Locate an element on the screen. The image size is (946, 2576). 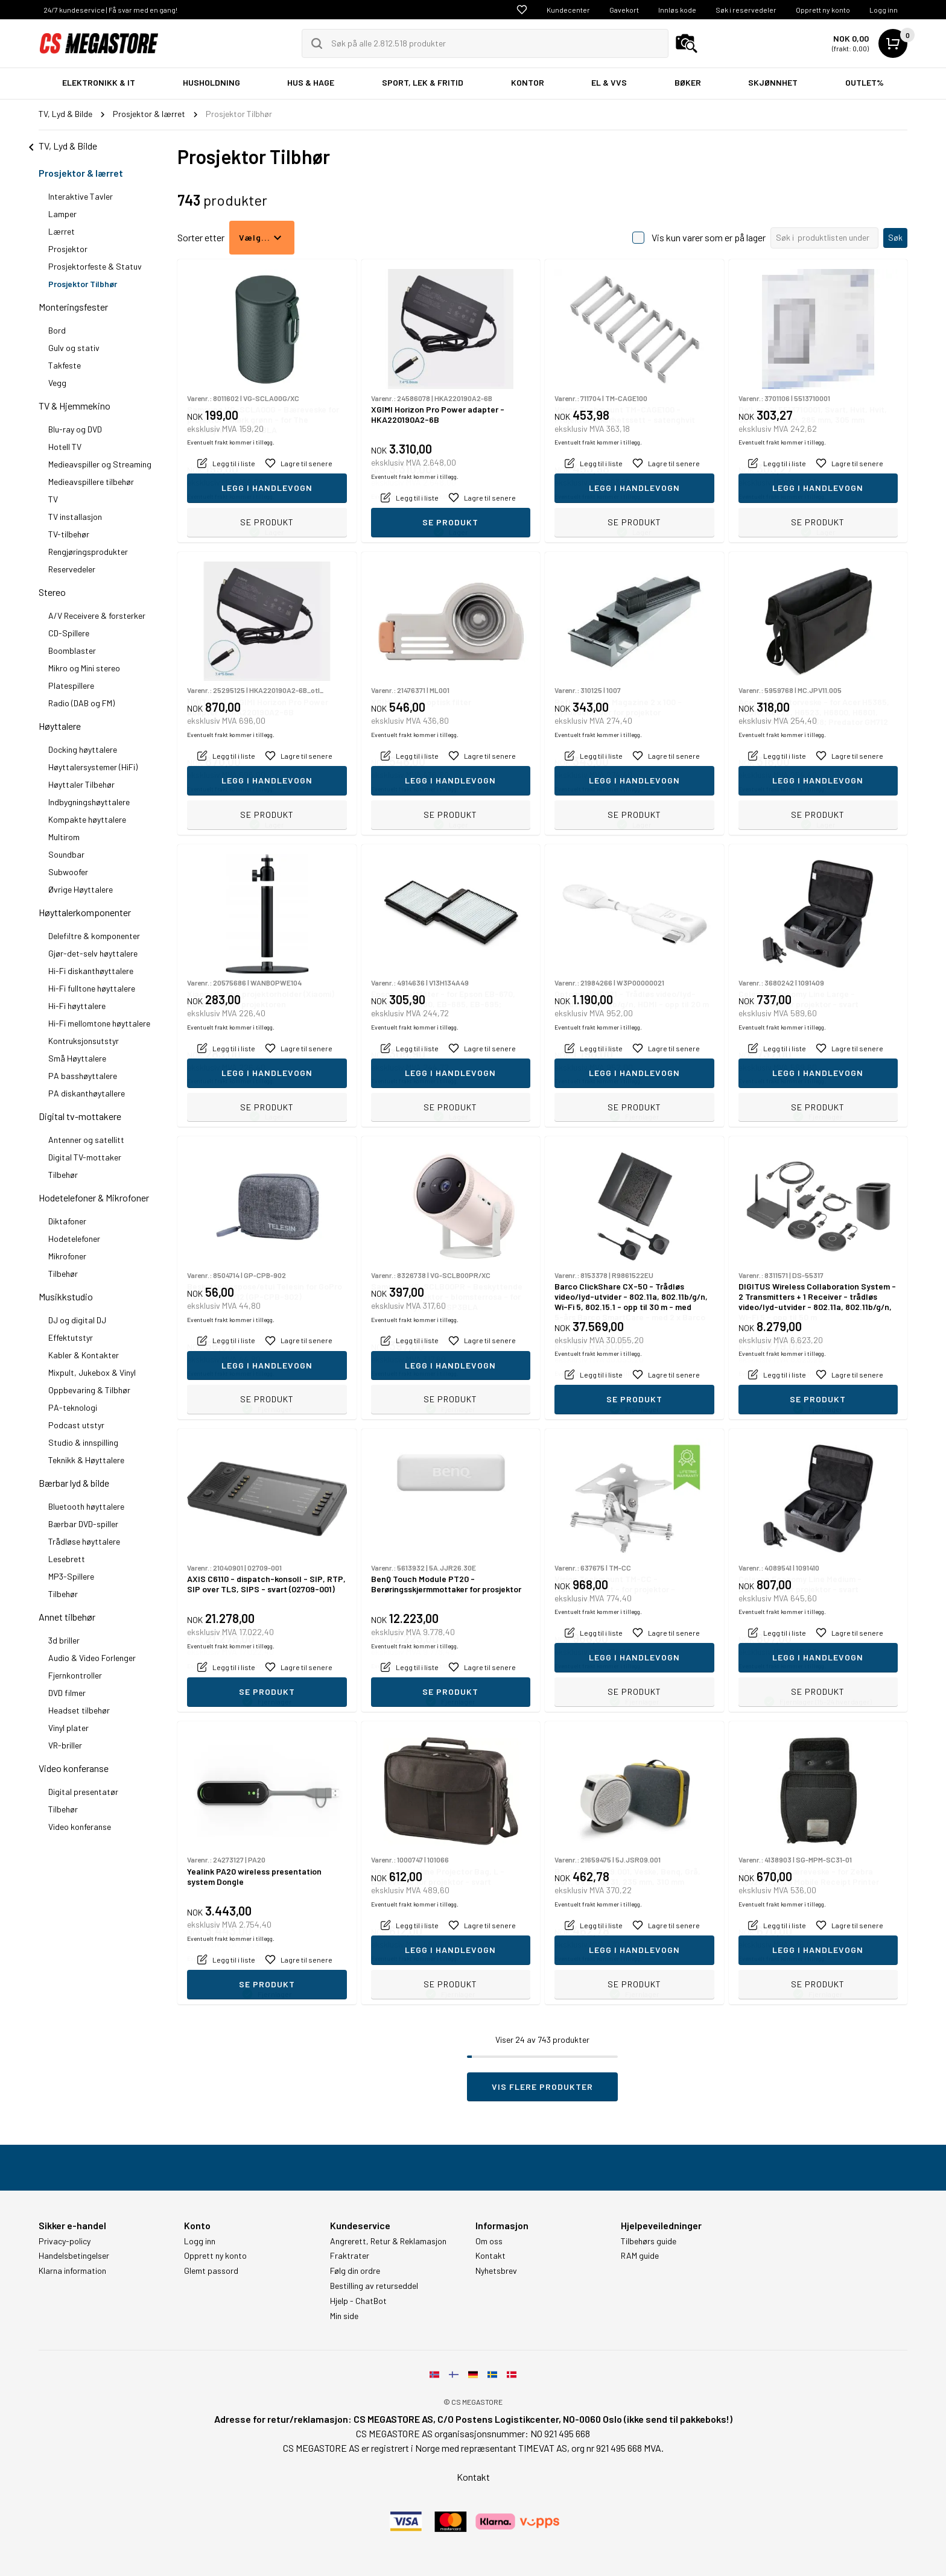
Effektutstyr is located at coordinates (70, 1337).